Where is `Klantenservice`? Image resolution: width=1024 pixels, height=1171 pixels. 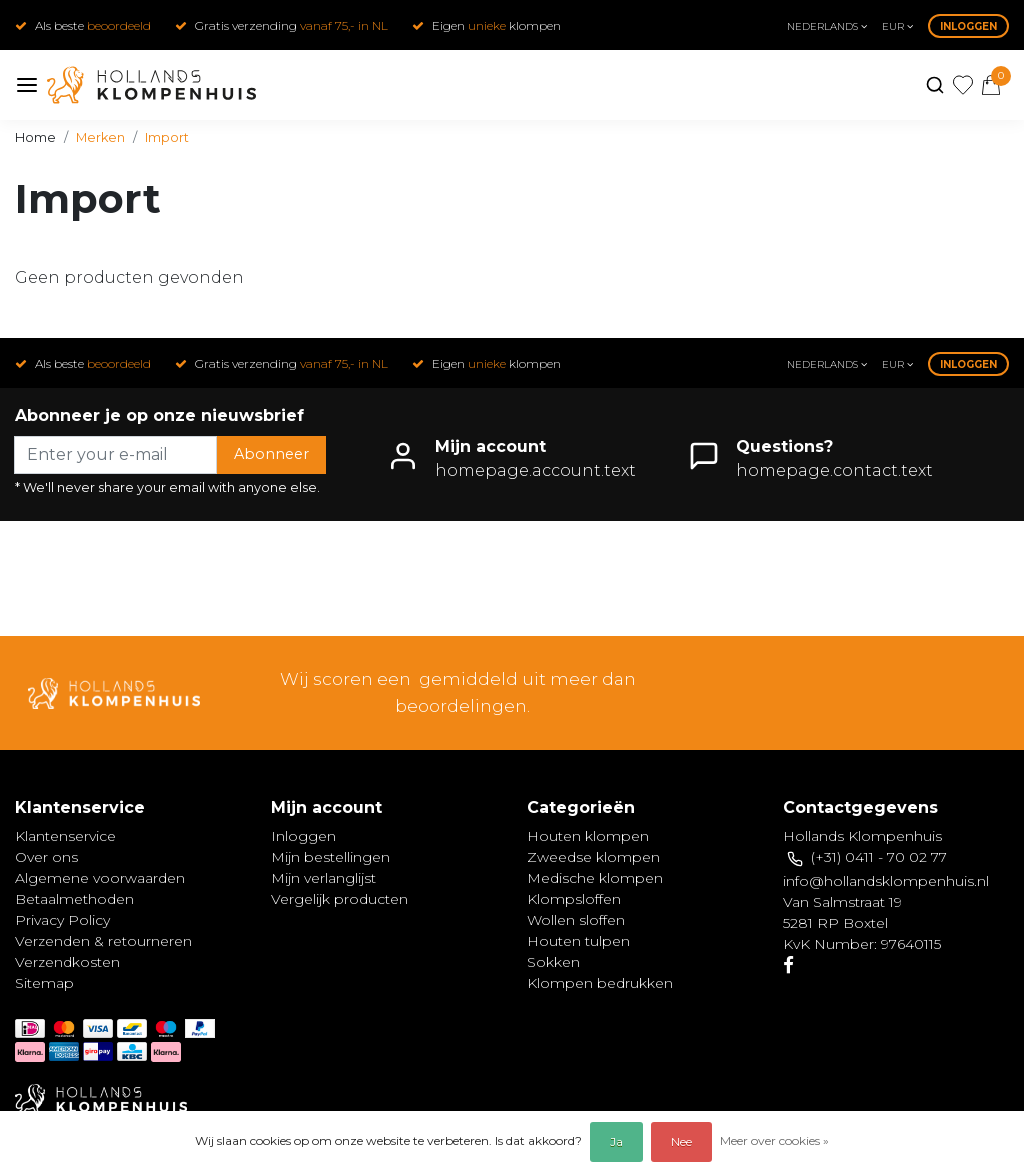
Klantenservice is located at coordinates (65, 836).